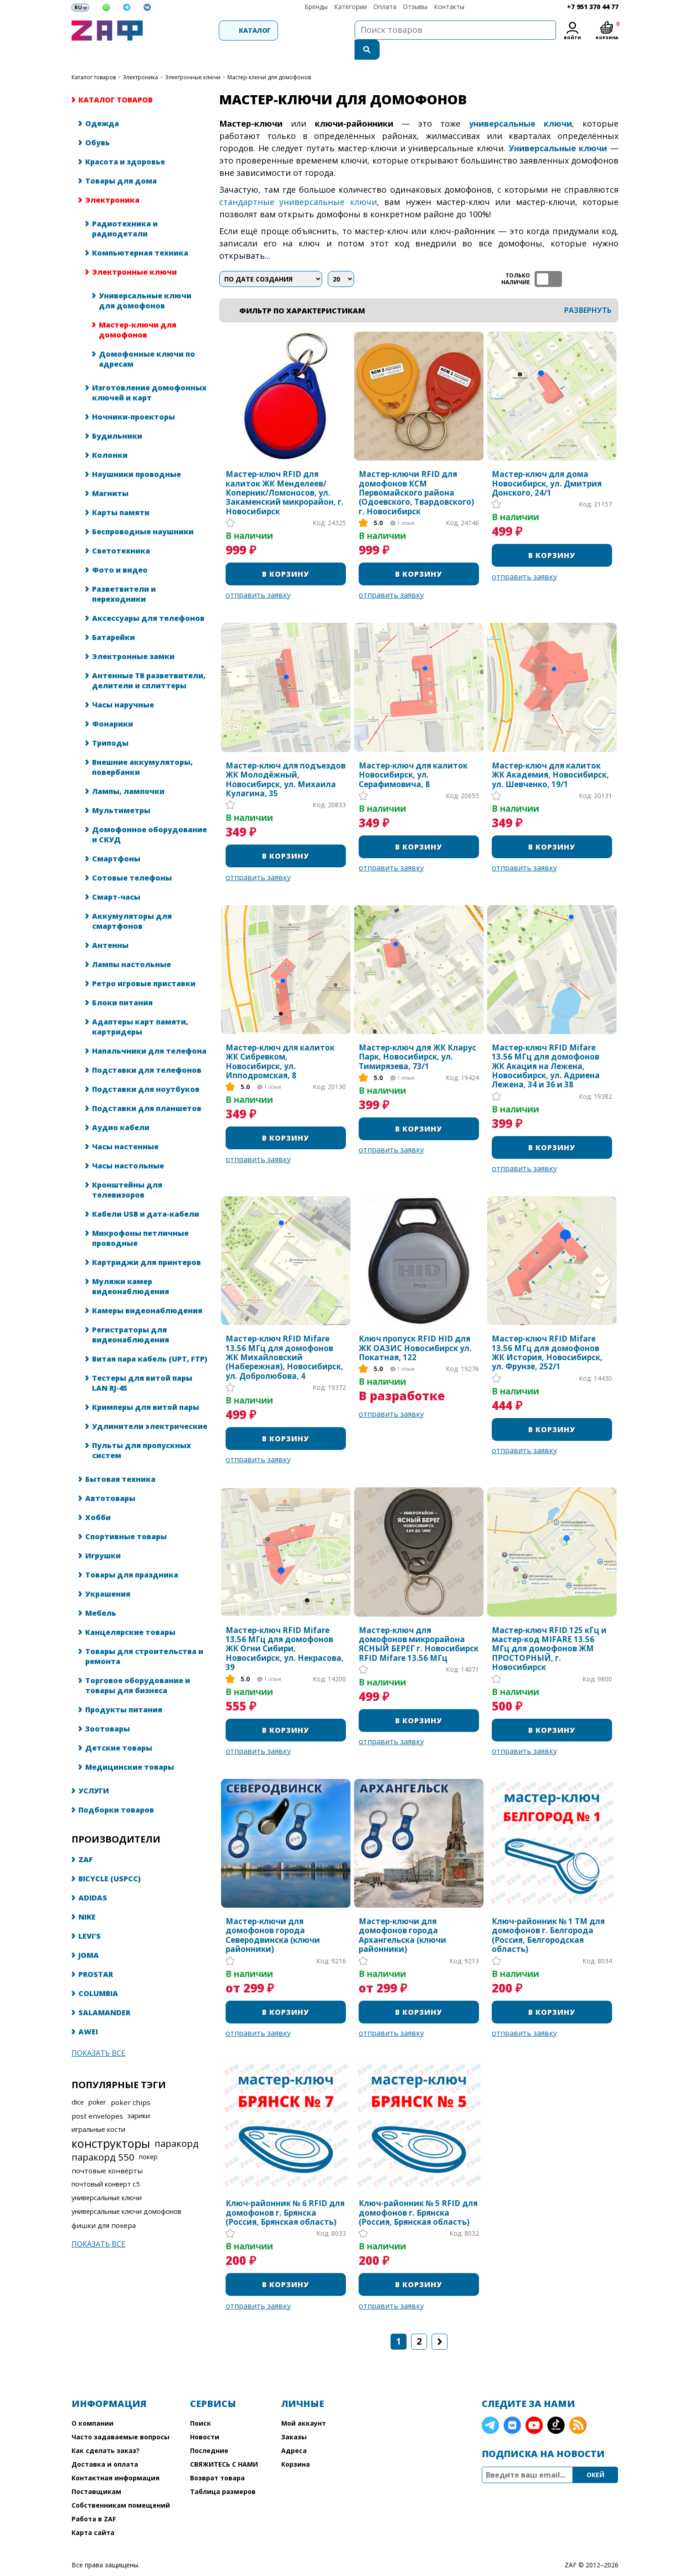 This screenshot has height=2576, width=690. I want to click on Собственникам помещений, so click(121, 2486).